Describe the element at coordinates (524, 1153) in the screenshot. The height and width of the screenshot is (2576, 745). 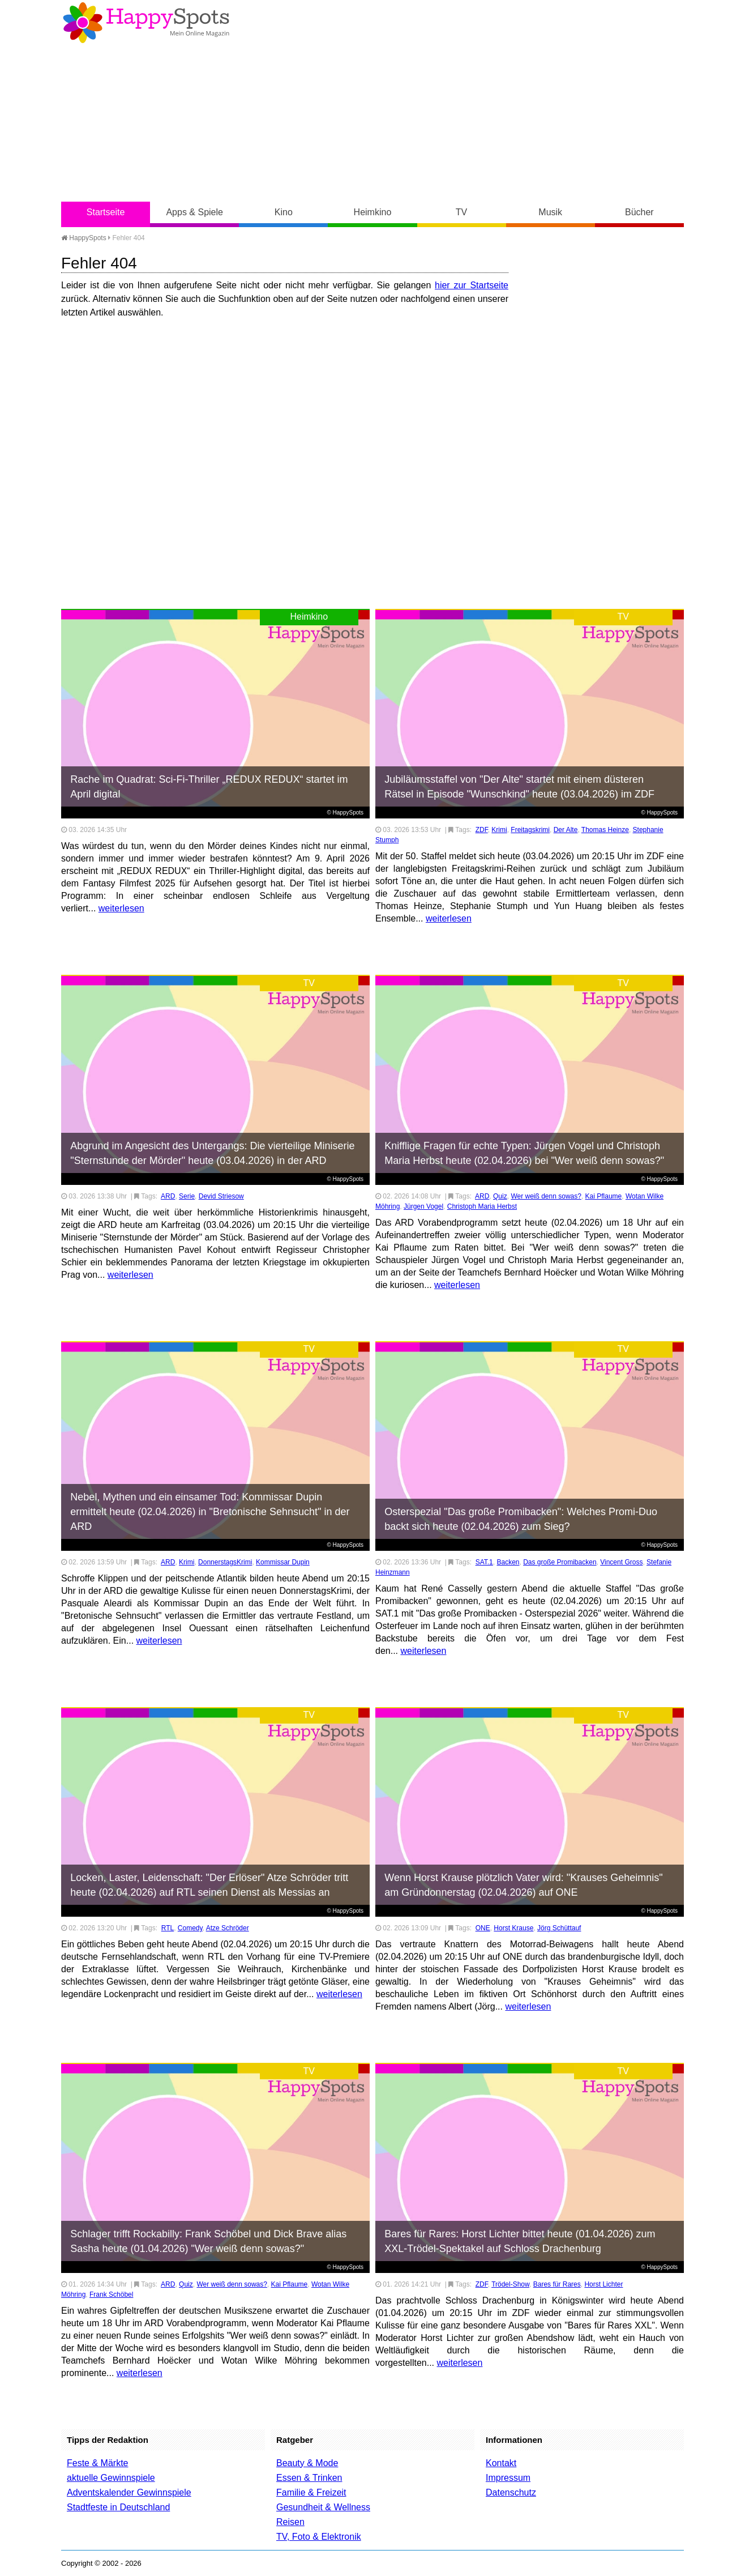
I see `Knifflige Fragen für echte Typen: Jürgen Vogel und Christoph Maria Herbst heute (02.04.2026) bei "Wer weiß denn sowas?"` at that location.